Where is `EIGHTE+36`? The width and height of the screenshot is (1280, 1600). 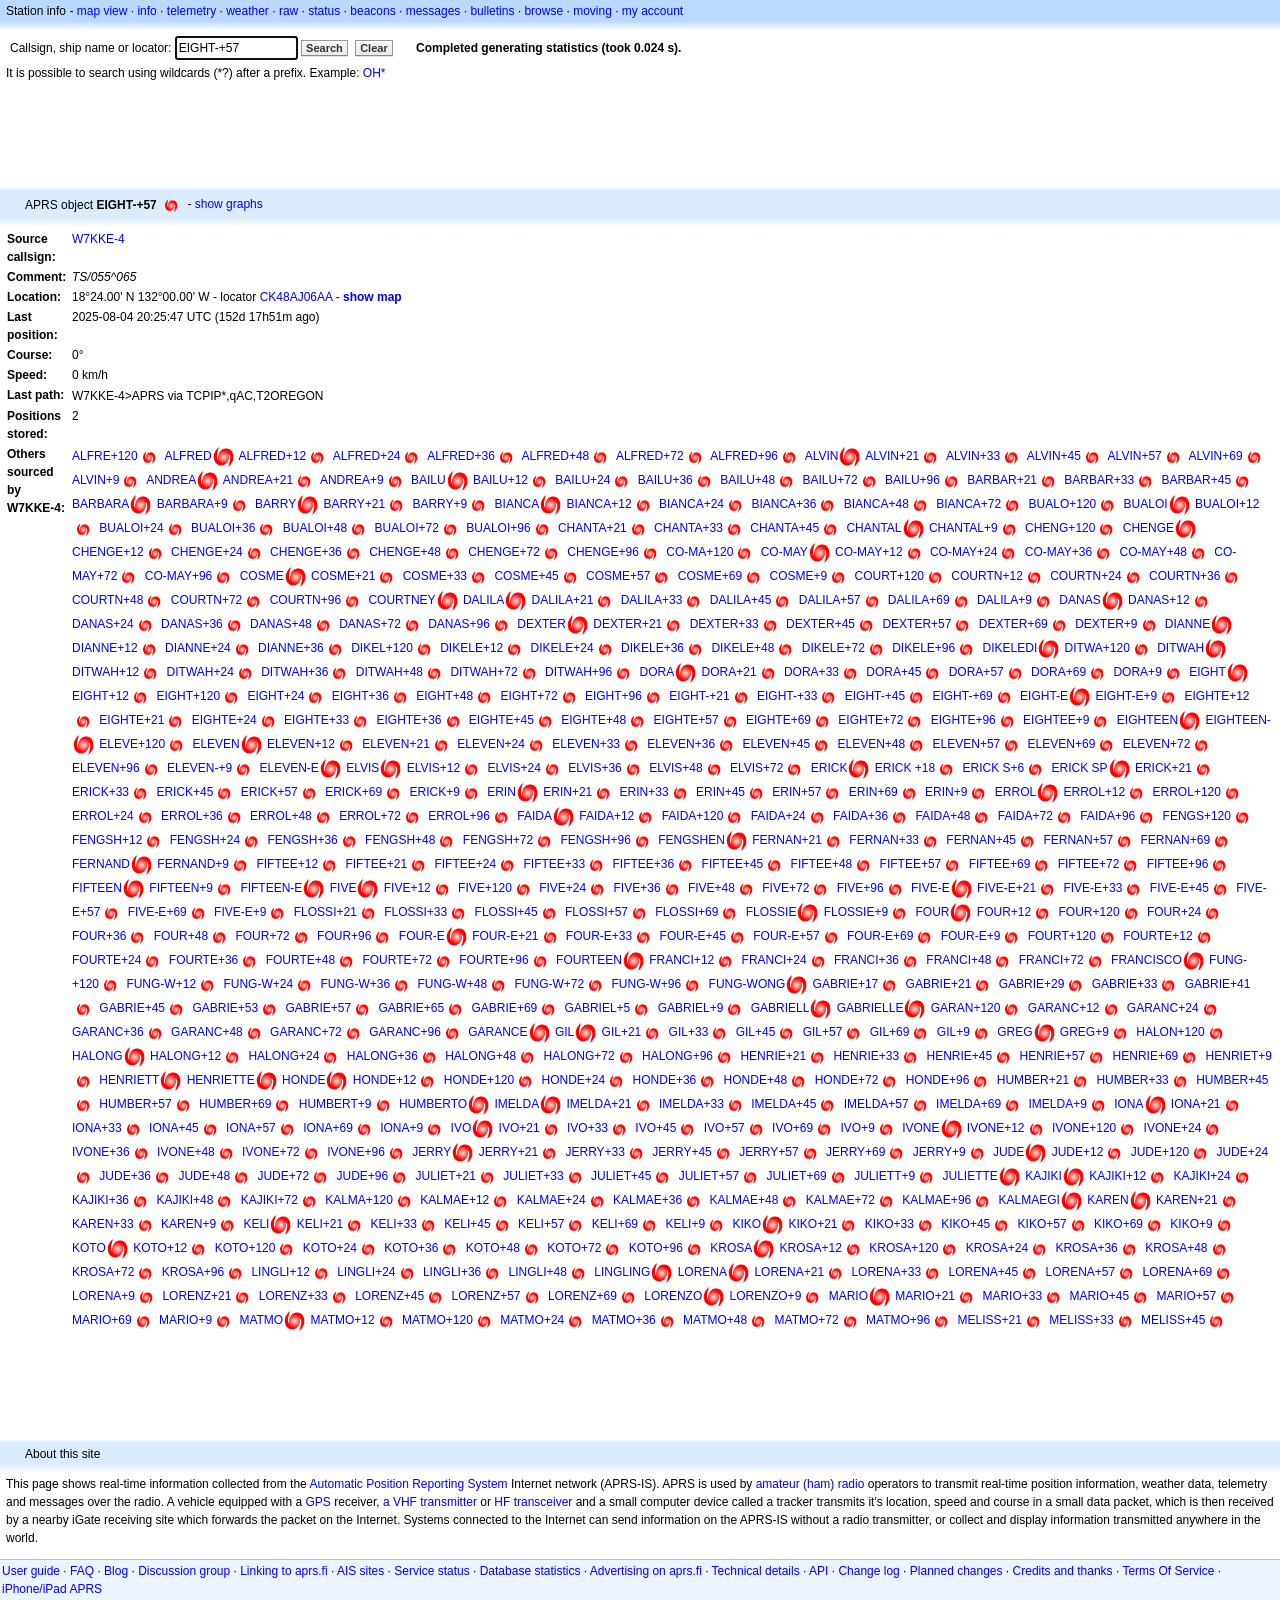 EIGHTE+36 is located at coordinates (408, 720).